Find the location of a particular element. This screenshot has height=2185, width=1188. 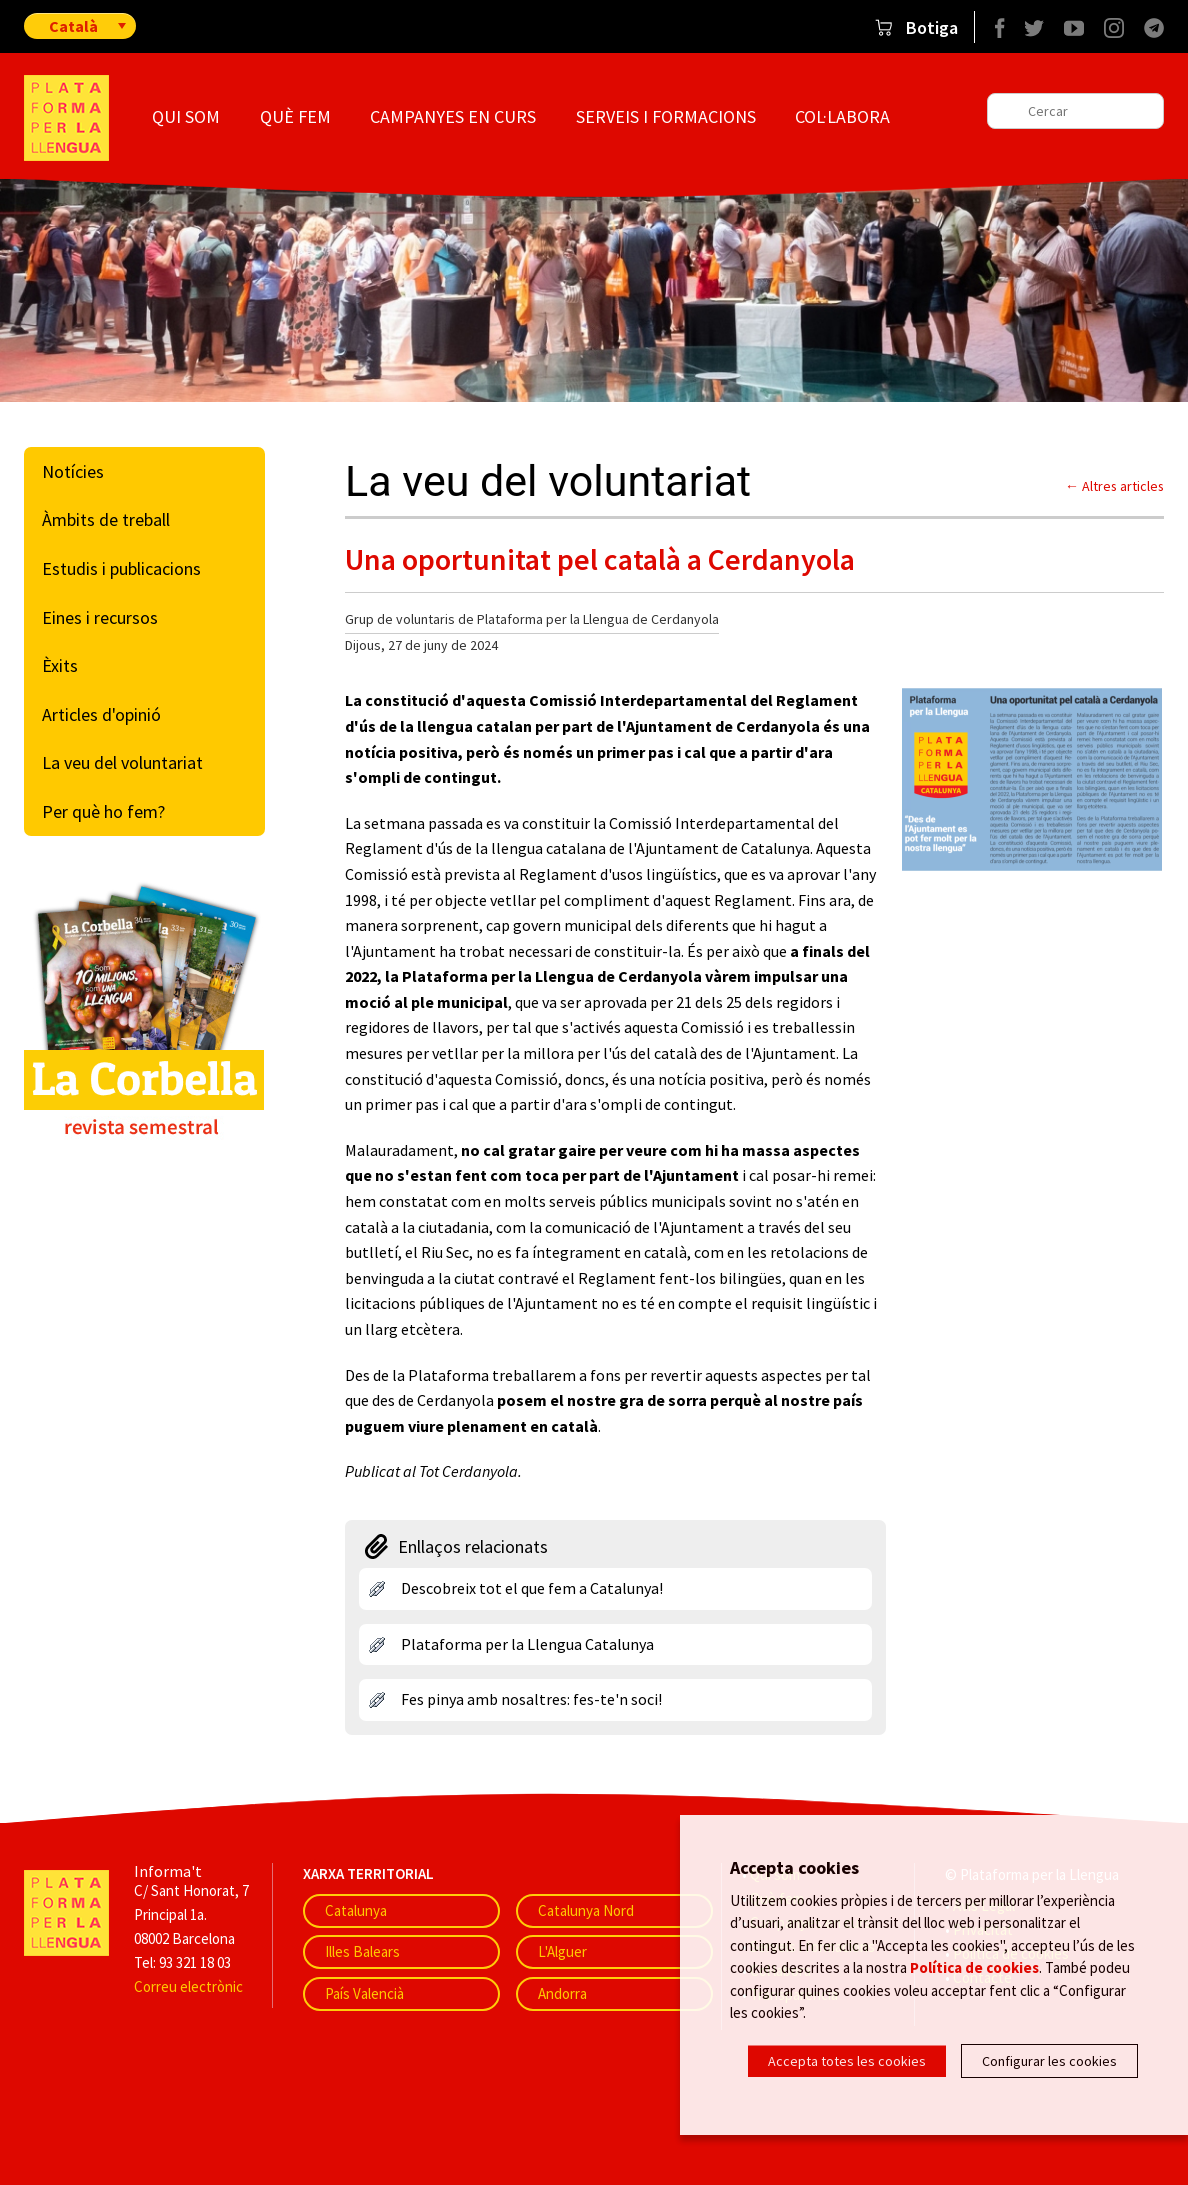

Qui som is located at coordinates (186, 116).